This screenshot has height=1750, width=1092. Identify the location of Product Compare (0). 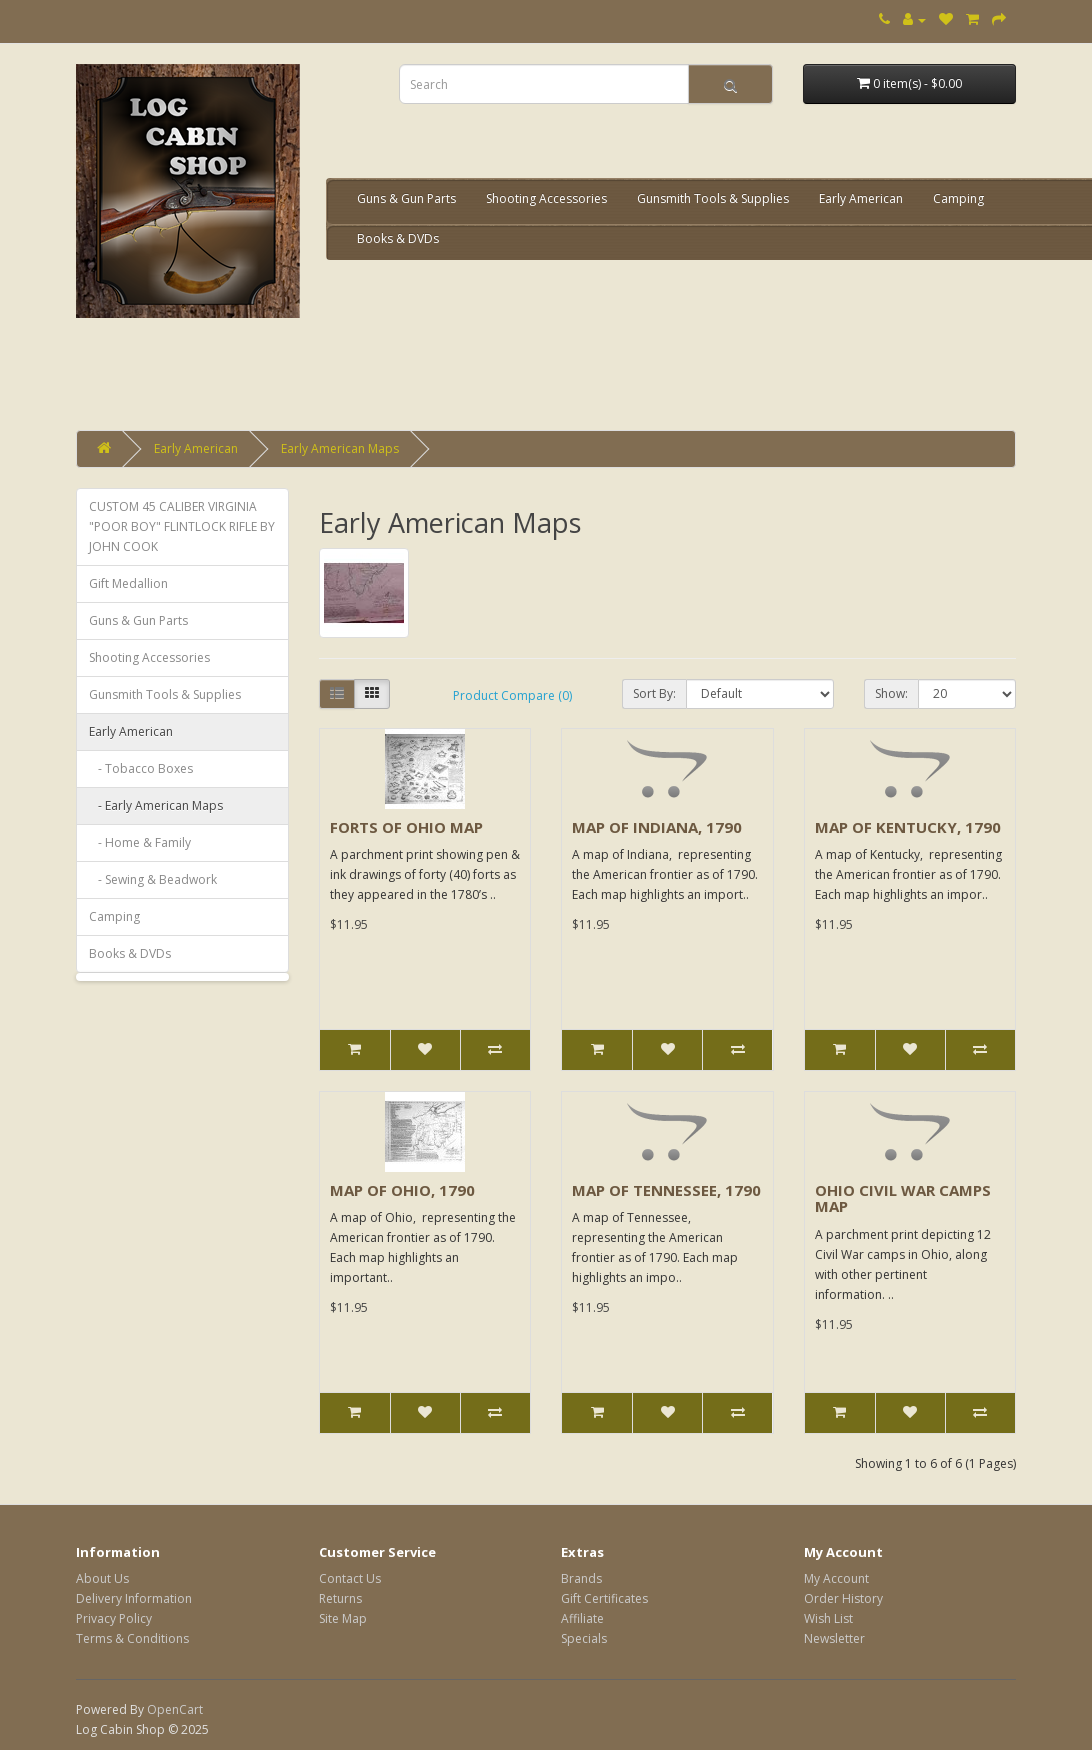
(512, 695).